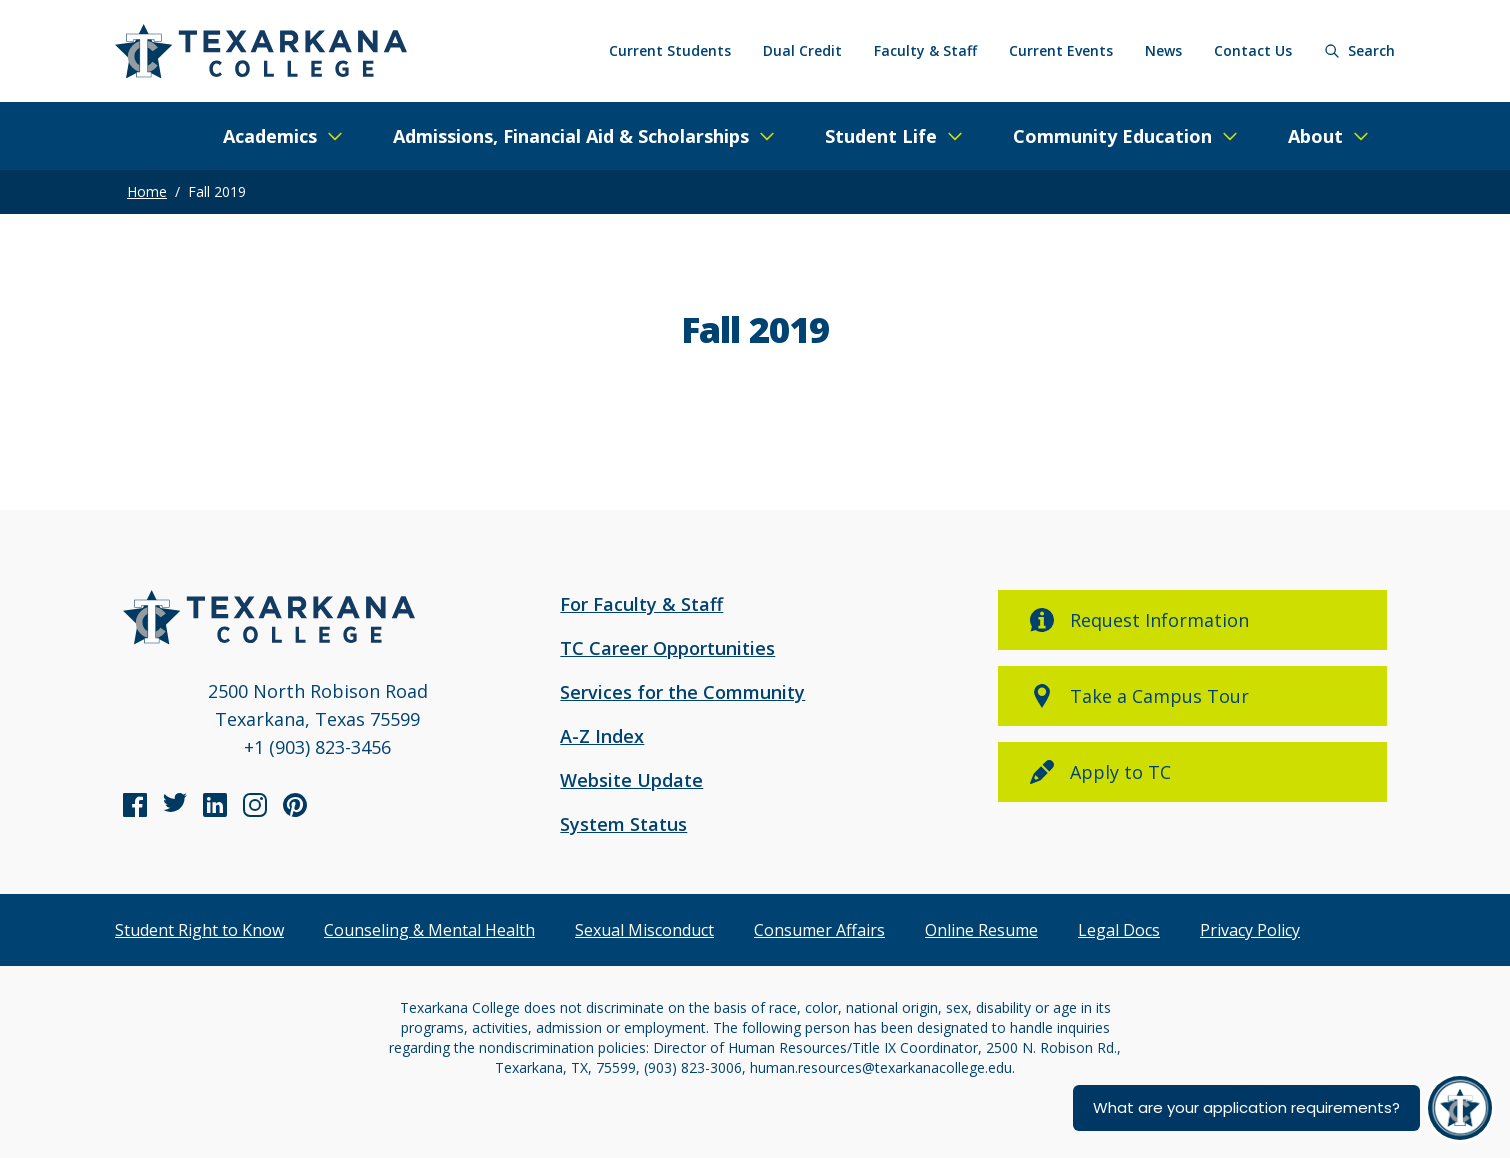 The width and height of the screenshot is (1510, 1158). Describe the element at coordinates (981, 930) in the screenshot. I see `Online Resume` at that location.